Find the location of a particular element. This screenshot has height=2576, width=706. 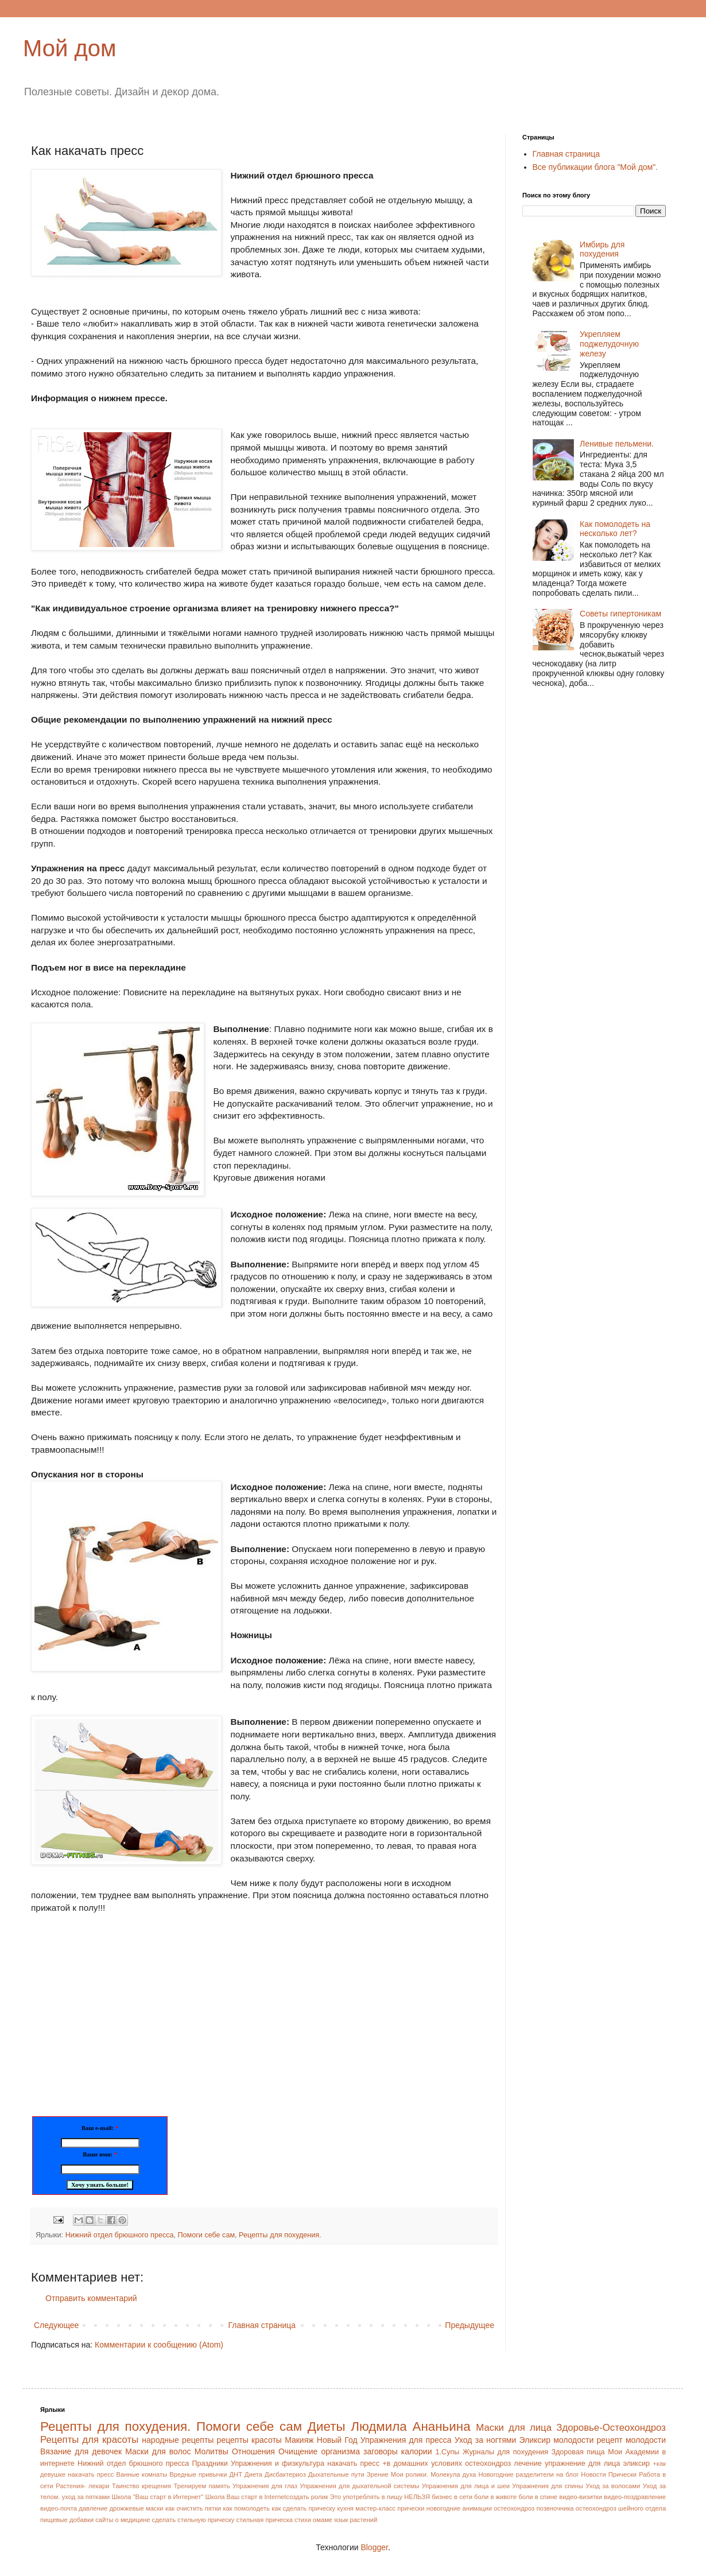

сайты о медицине is located at coordinates (122, 2519).